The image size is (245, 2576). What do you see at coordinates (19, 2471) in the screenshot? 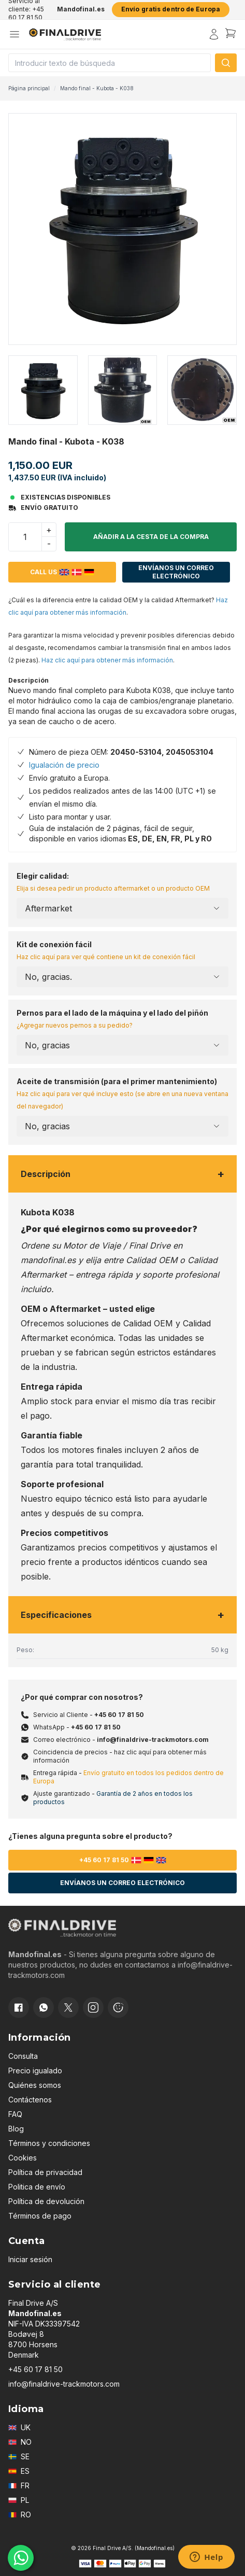
I see `ES` at bounding box center [19, 2471].